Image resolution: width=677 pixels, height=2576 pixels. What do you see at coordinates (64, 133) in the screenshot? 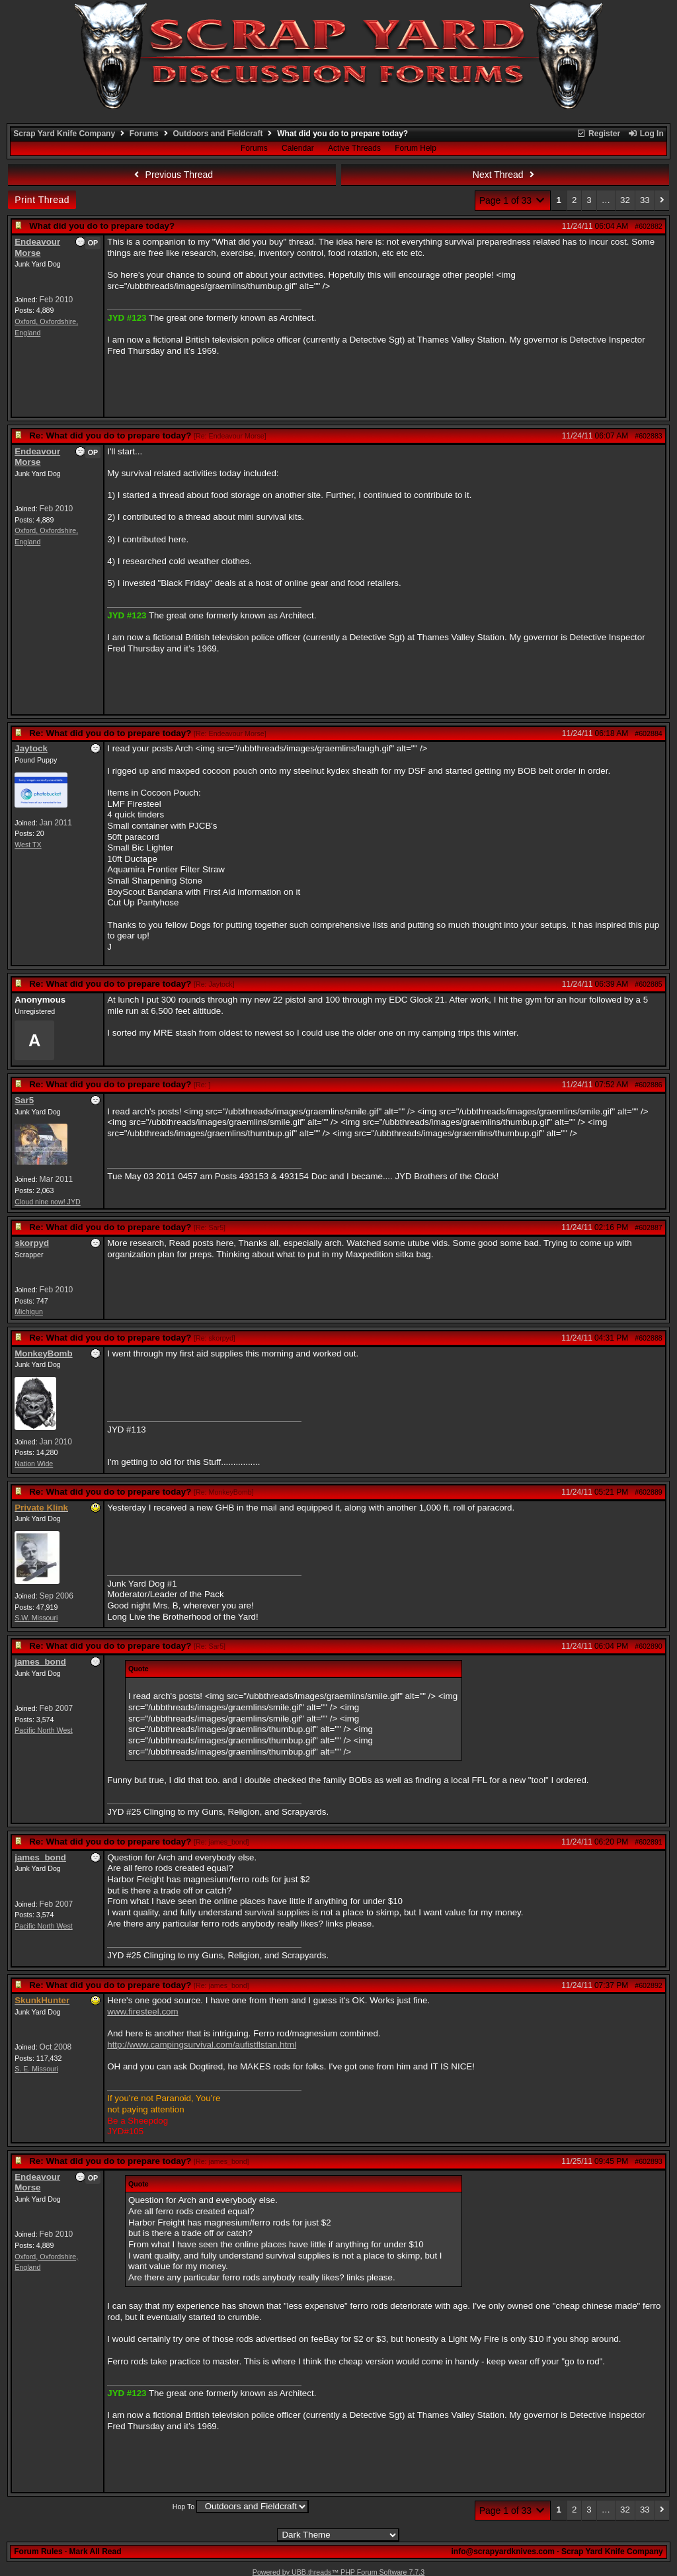
I see `Scrap Yard Knife Company` at bounding box center [64, 133].